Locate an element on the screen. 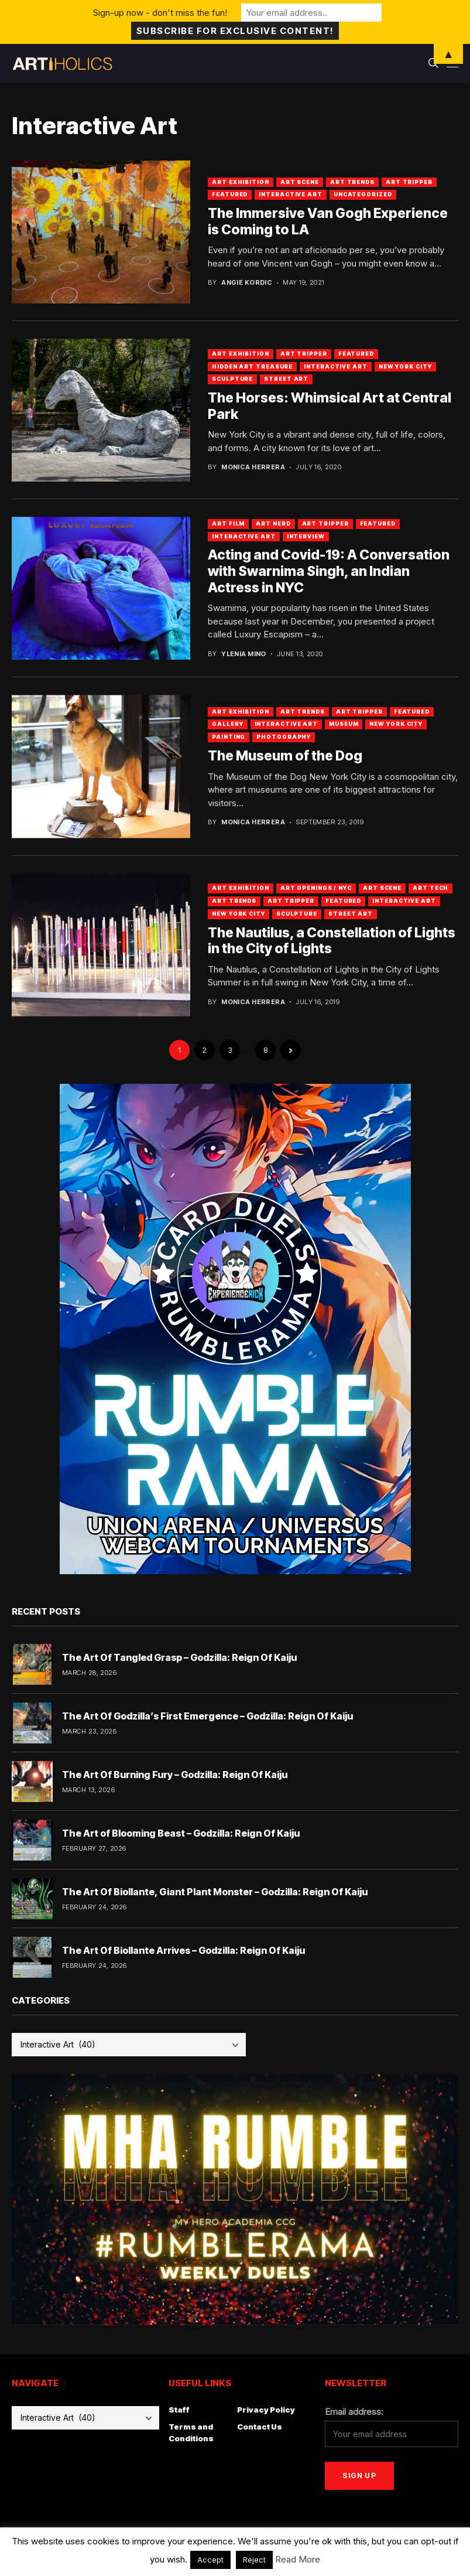 The image size is (470, 2576). Art Openings / NYC is located at coordinates (316, 888).